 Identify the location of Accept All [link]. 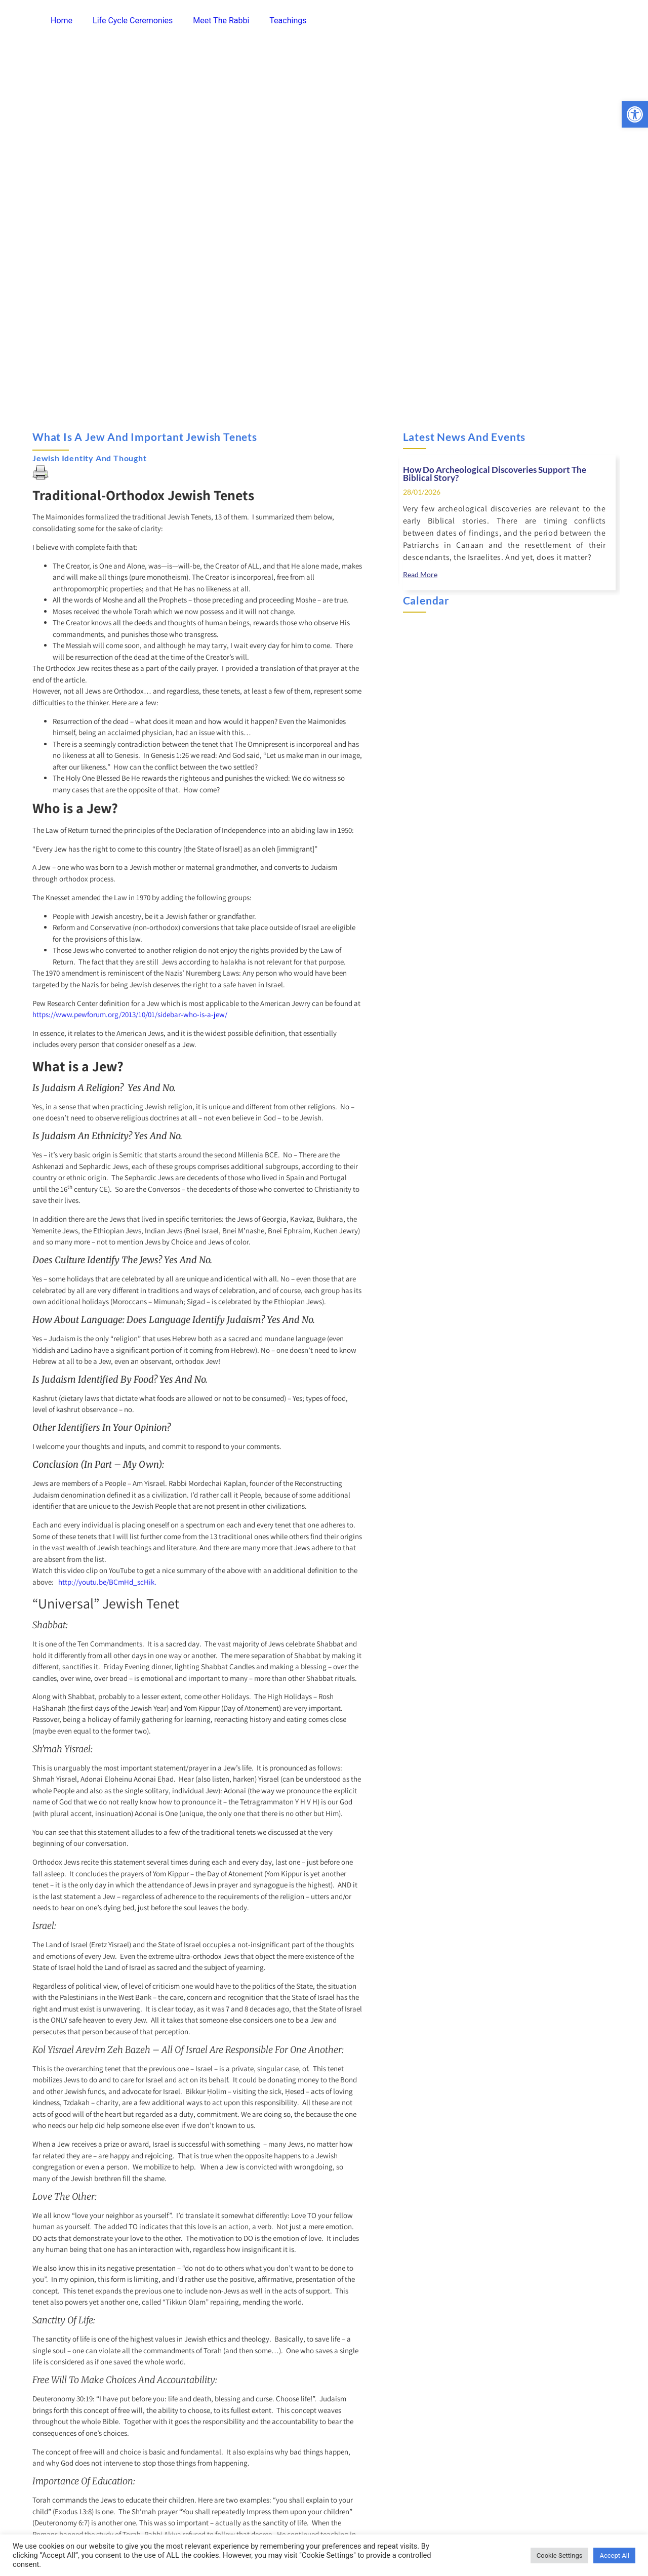
(614, 2555).